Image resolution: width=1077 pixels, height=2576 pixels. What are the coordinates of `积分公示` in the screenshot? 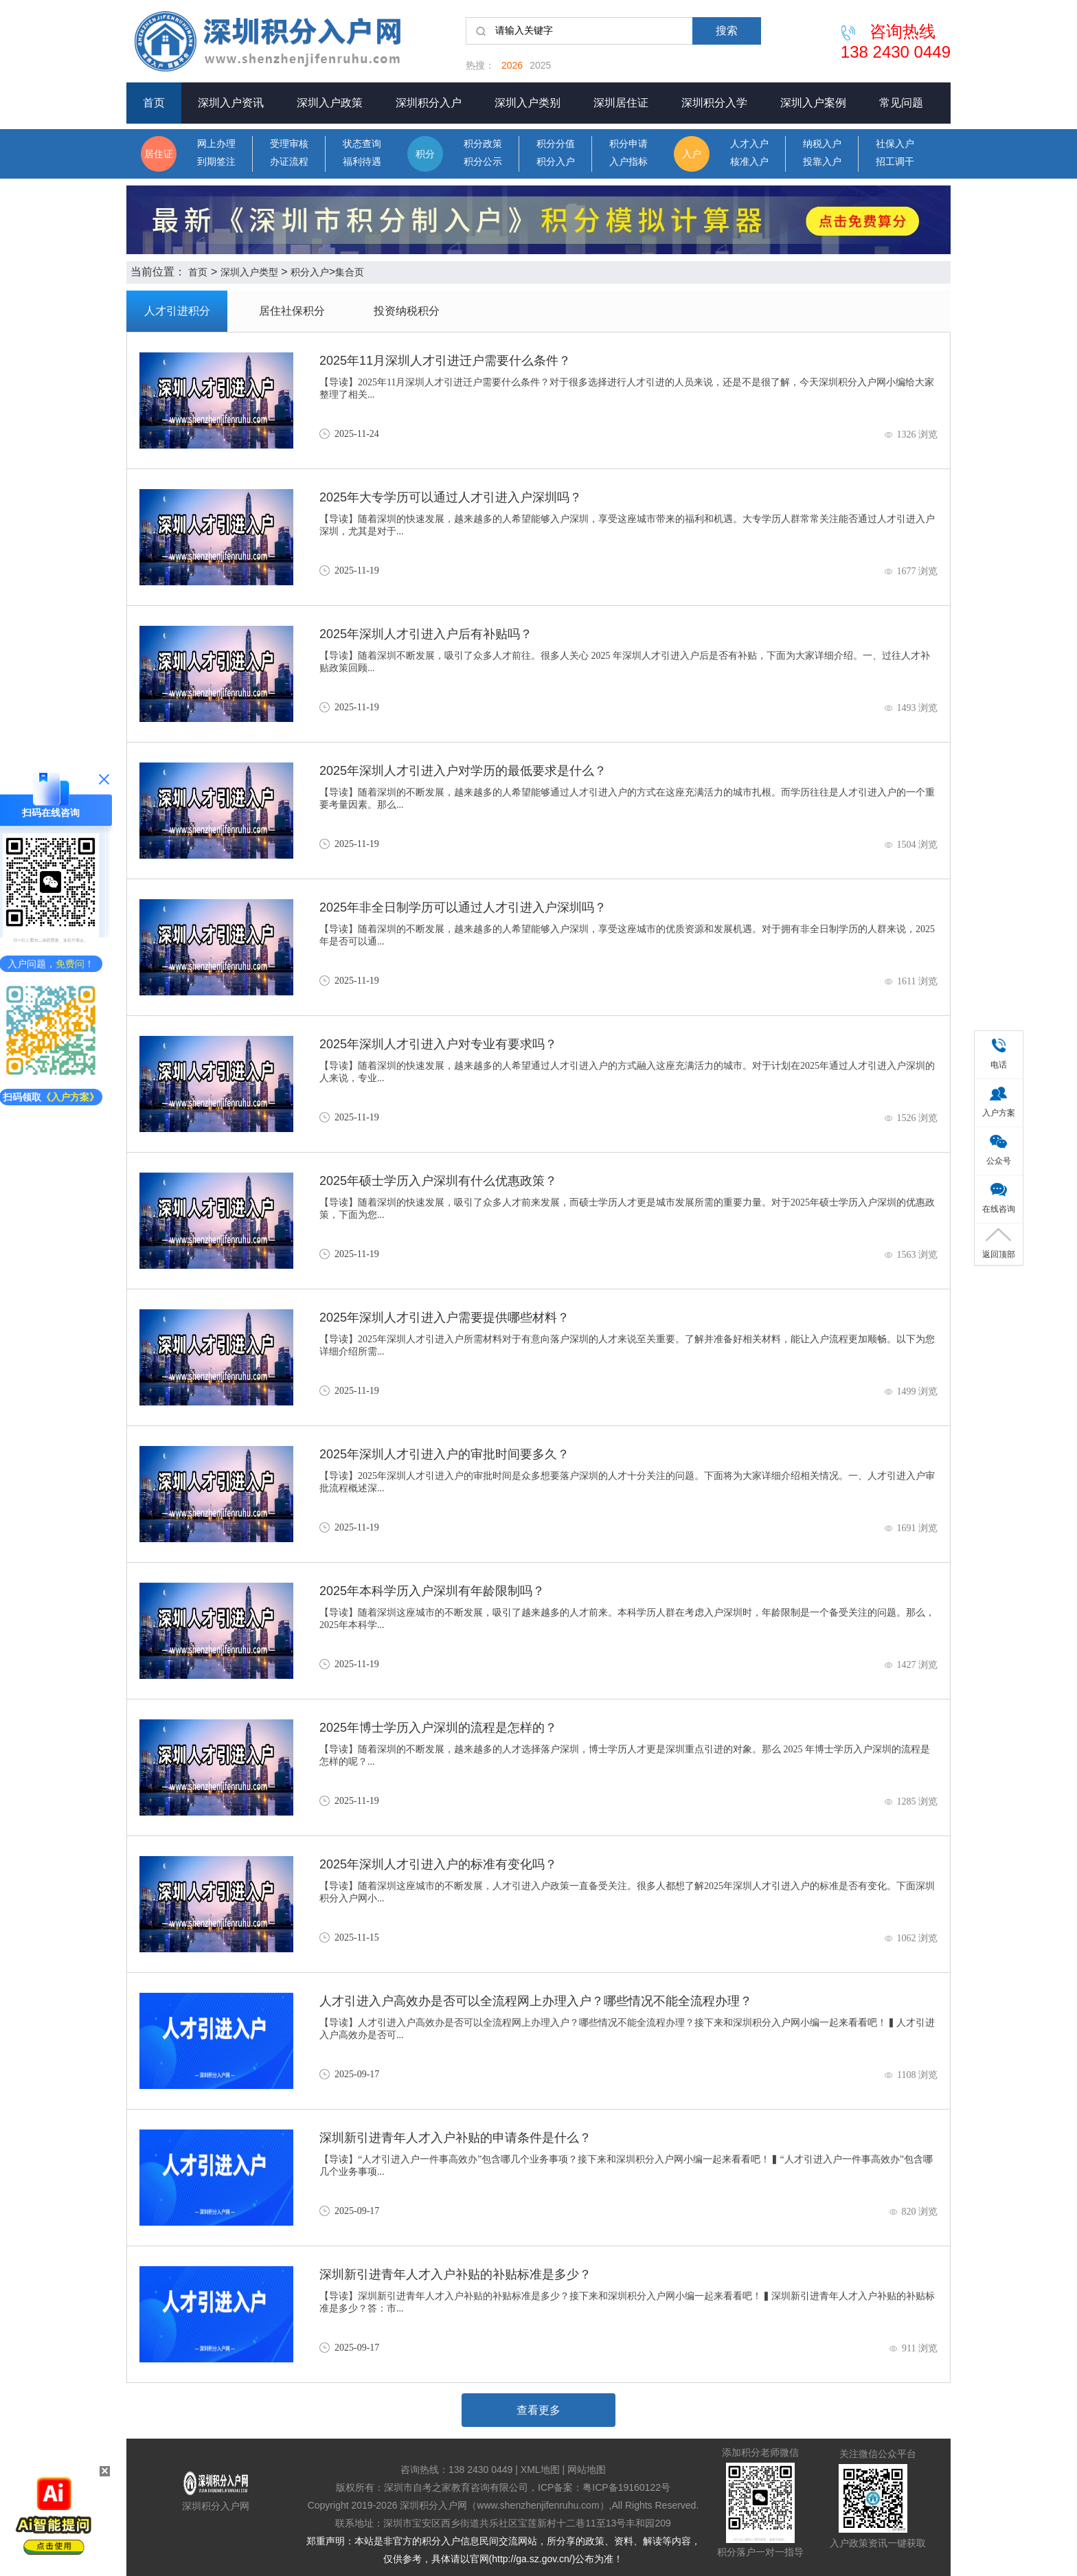 It's located at (483, 162).